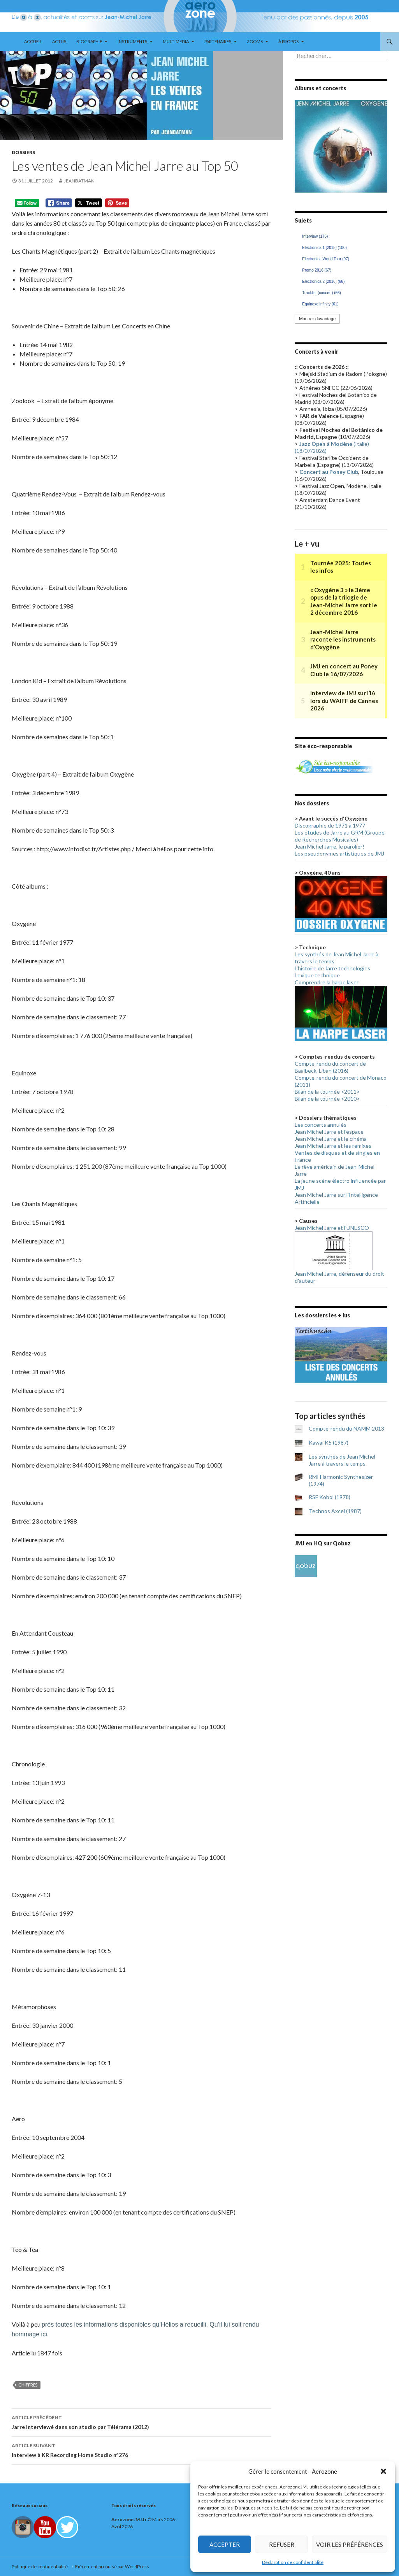 The image size is (399, 2576). What do you see at coordinates (327, 1098) in the screenshot?
I see `Bilan de la tournée <2010>` at bounding box center [327, 1098].